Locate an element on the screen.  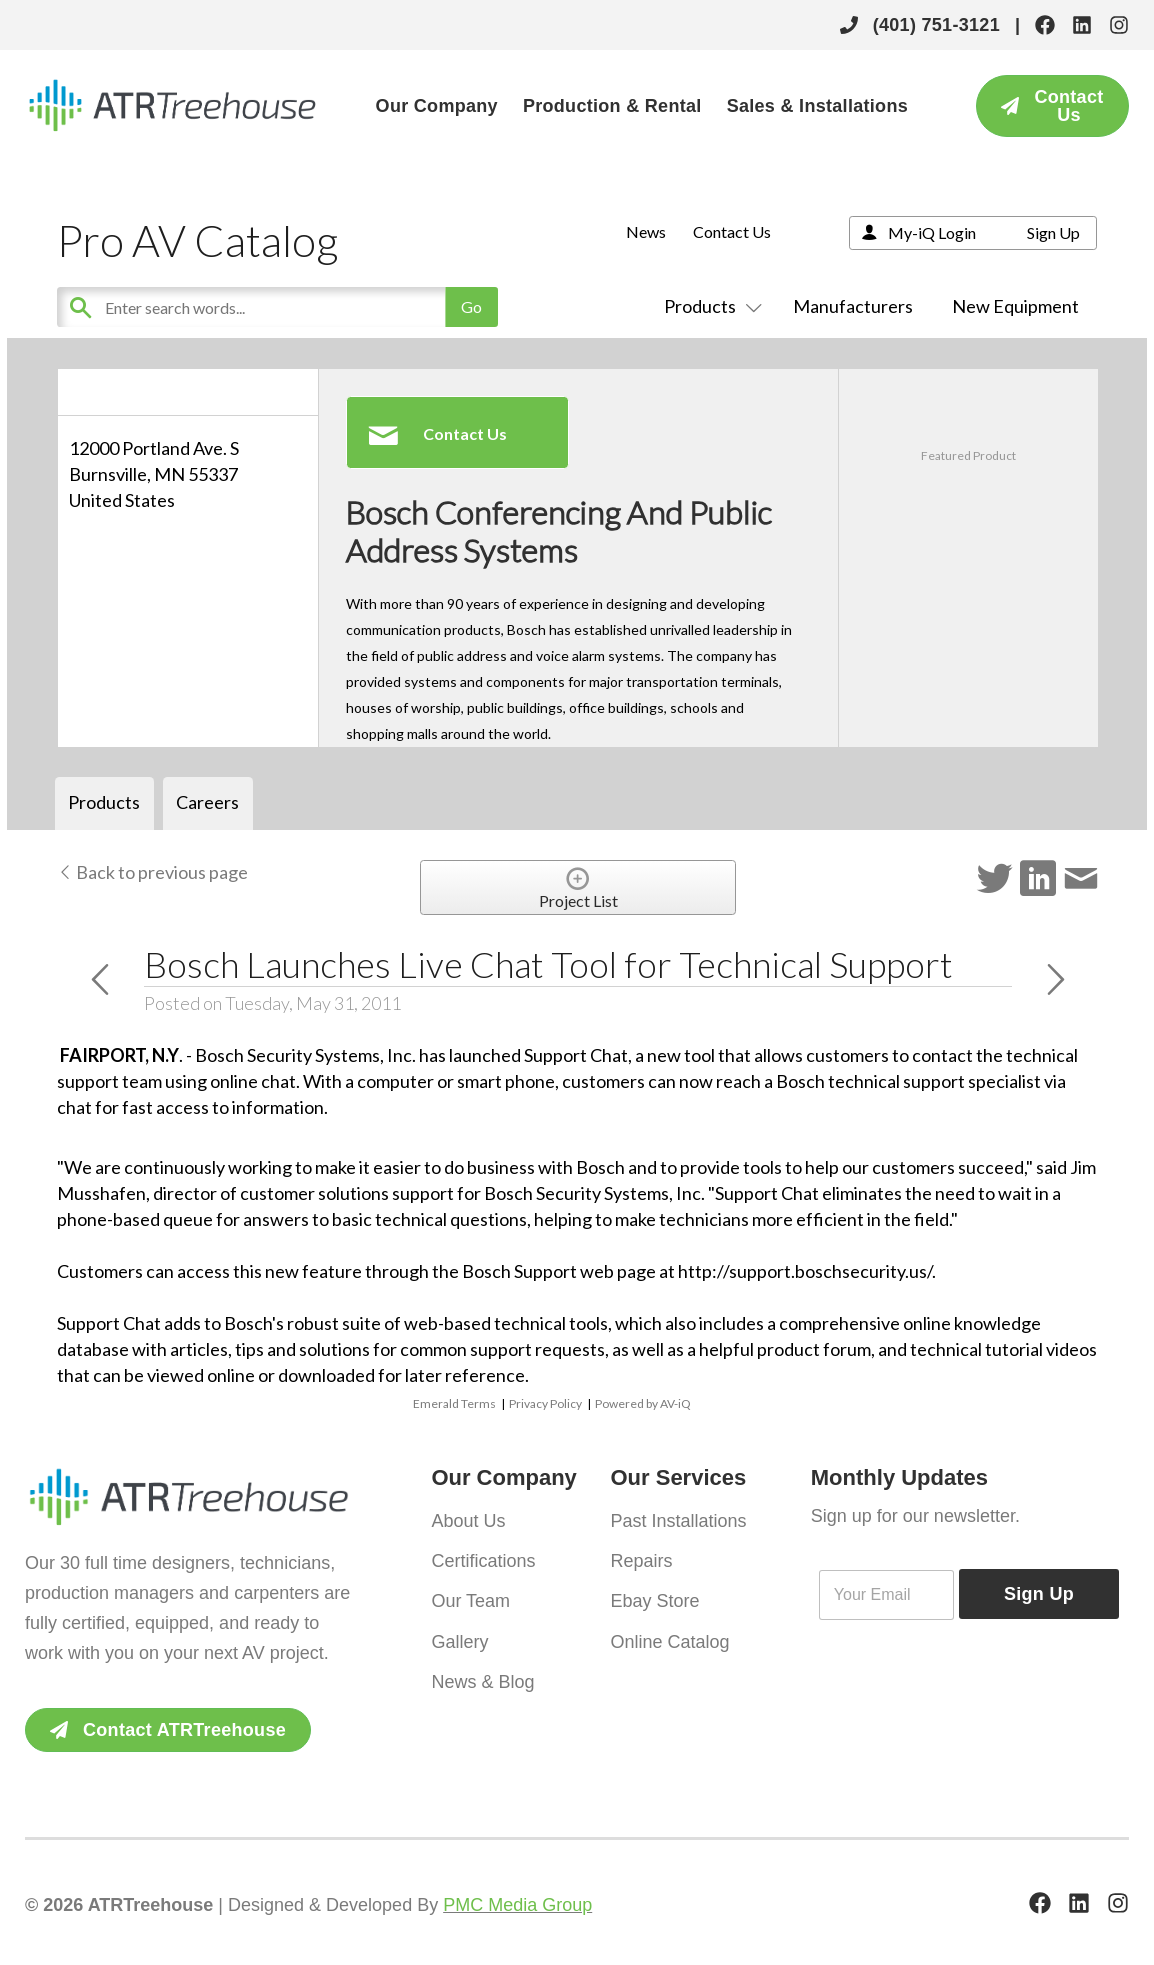
Products is located at coordinates (709, 306).